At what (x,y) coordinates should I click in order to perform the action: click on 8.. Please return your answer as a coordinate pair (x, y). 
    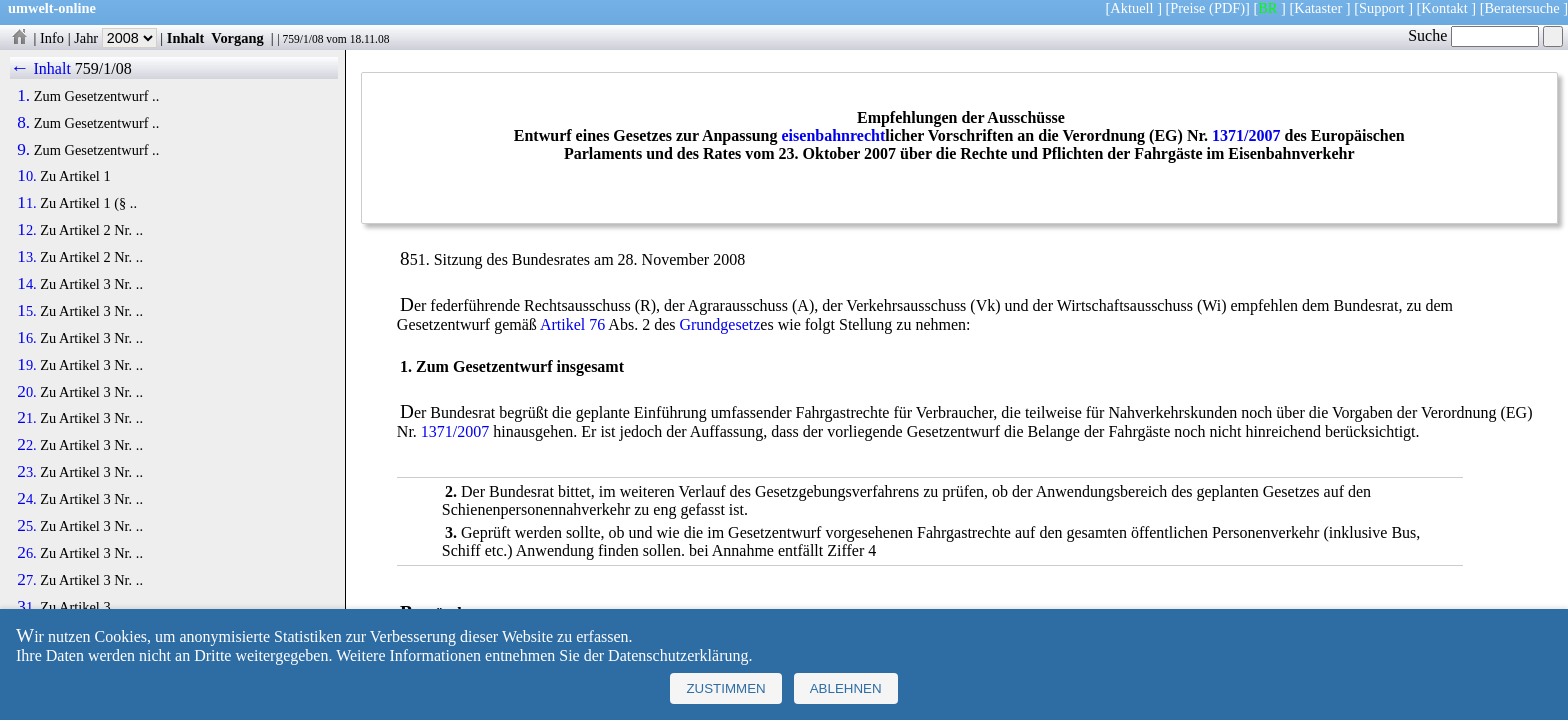
    Looking at the image, I should click on (23, 123).